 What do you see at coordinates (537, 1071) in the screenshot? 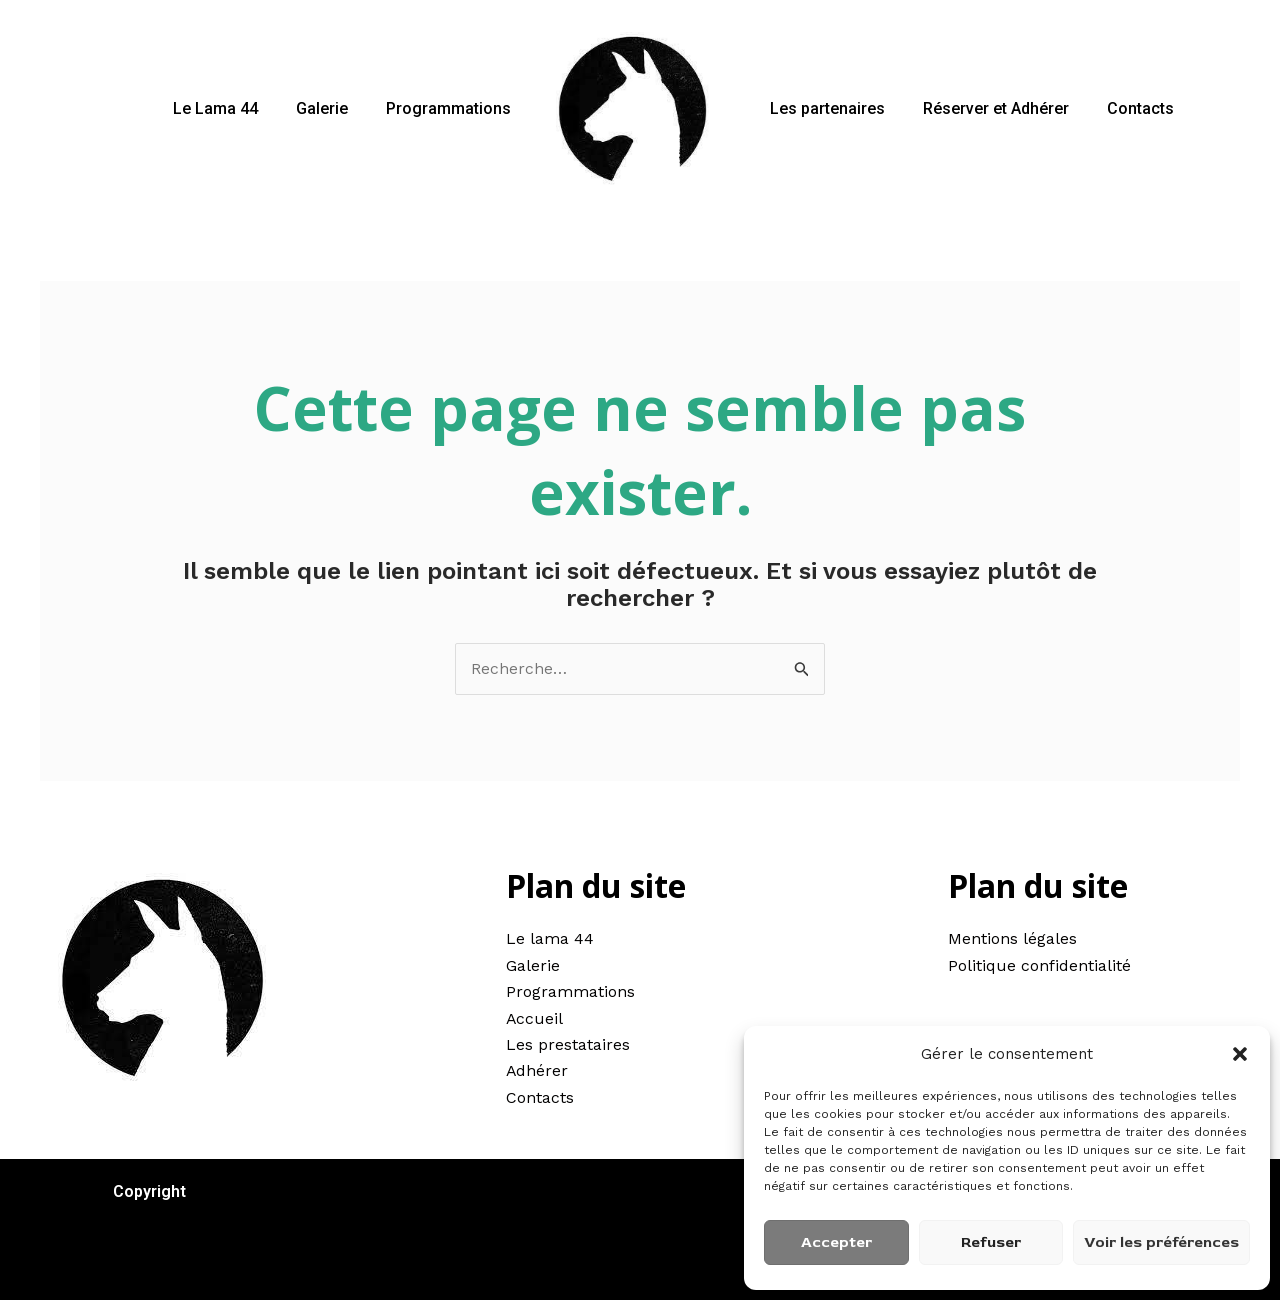
I see `Adhérer` at bounding box center [537, 1071].